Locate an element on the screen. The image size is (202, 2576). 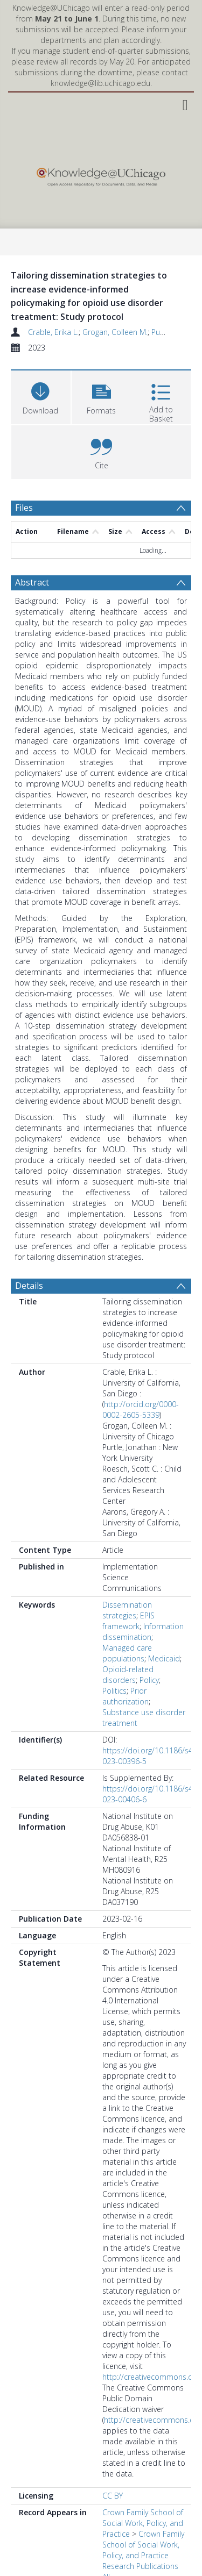
Prior authorization is located at coordinates (125, 1696).